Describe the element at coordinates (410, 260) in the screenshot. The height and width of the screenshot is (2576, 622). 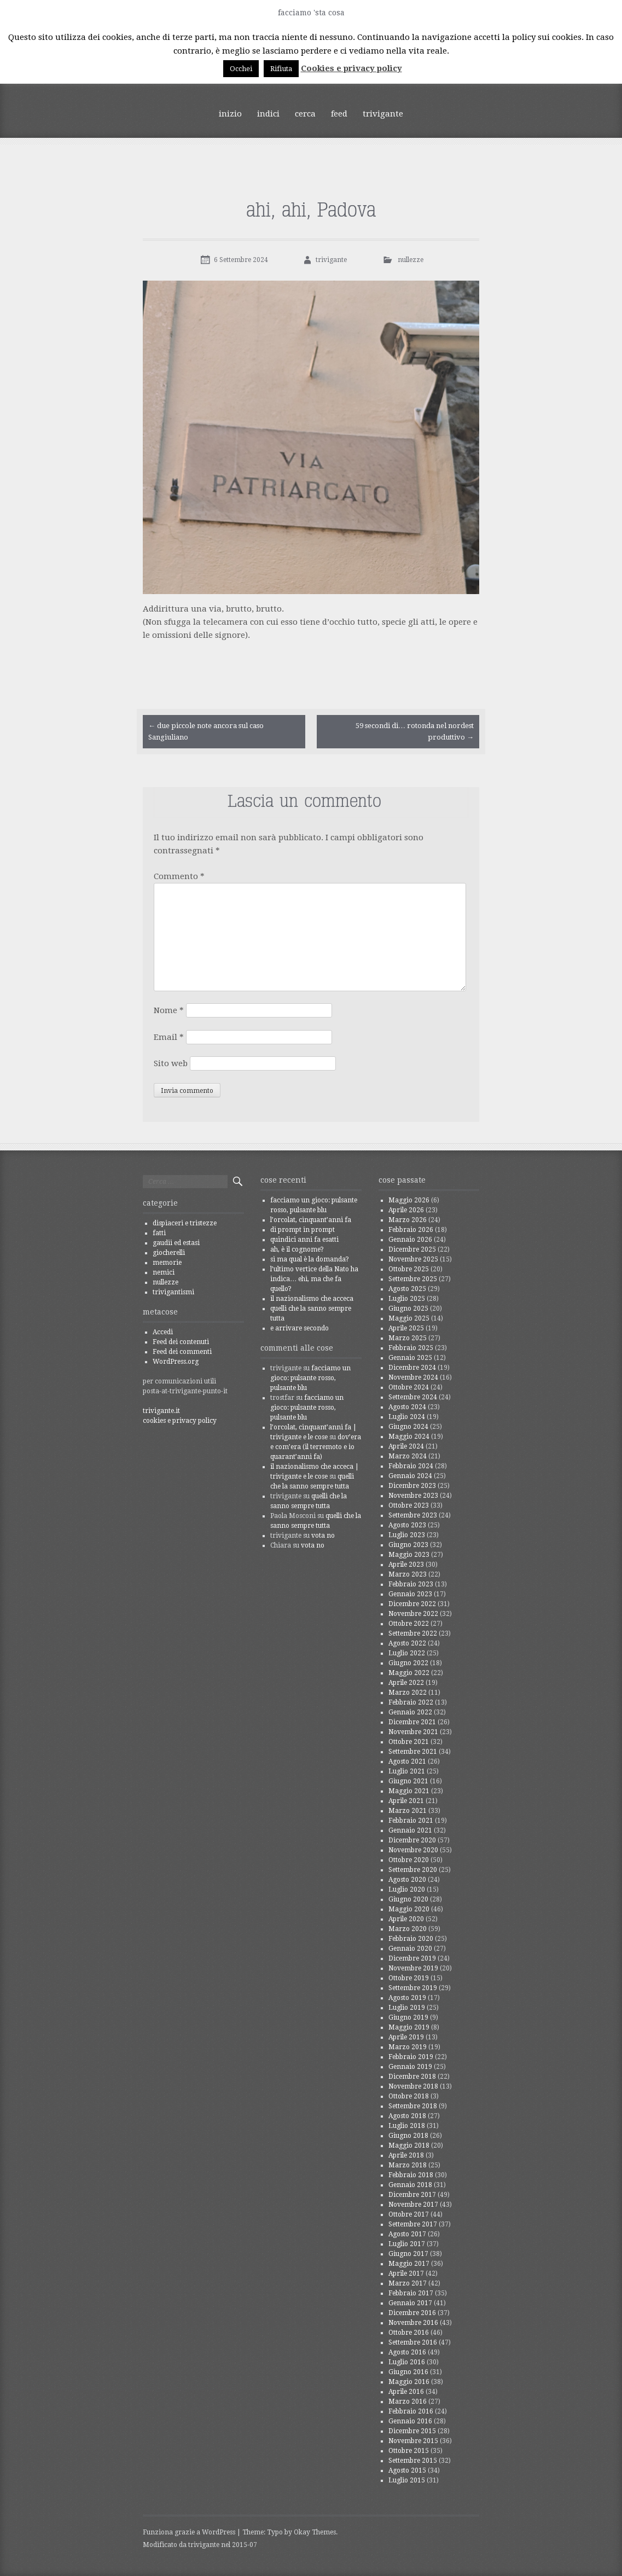
I see `nullezze` at that location.